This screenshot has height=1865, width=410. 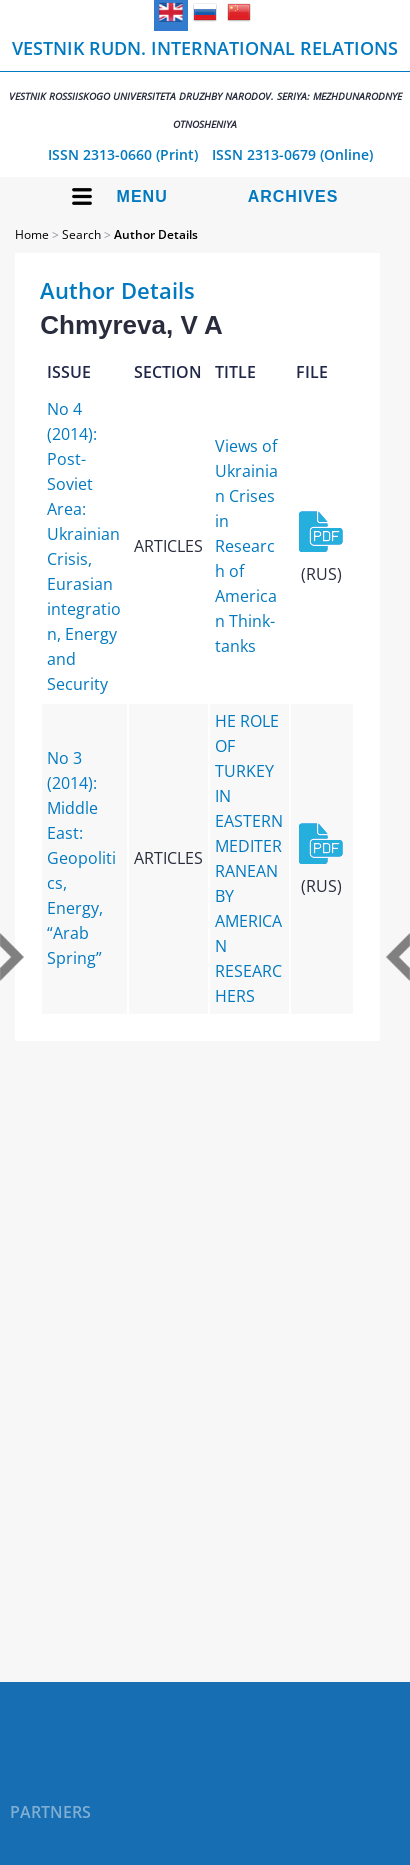 I want to click on Vestnik RUDN. International Relations, so click(x=205, y=83).